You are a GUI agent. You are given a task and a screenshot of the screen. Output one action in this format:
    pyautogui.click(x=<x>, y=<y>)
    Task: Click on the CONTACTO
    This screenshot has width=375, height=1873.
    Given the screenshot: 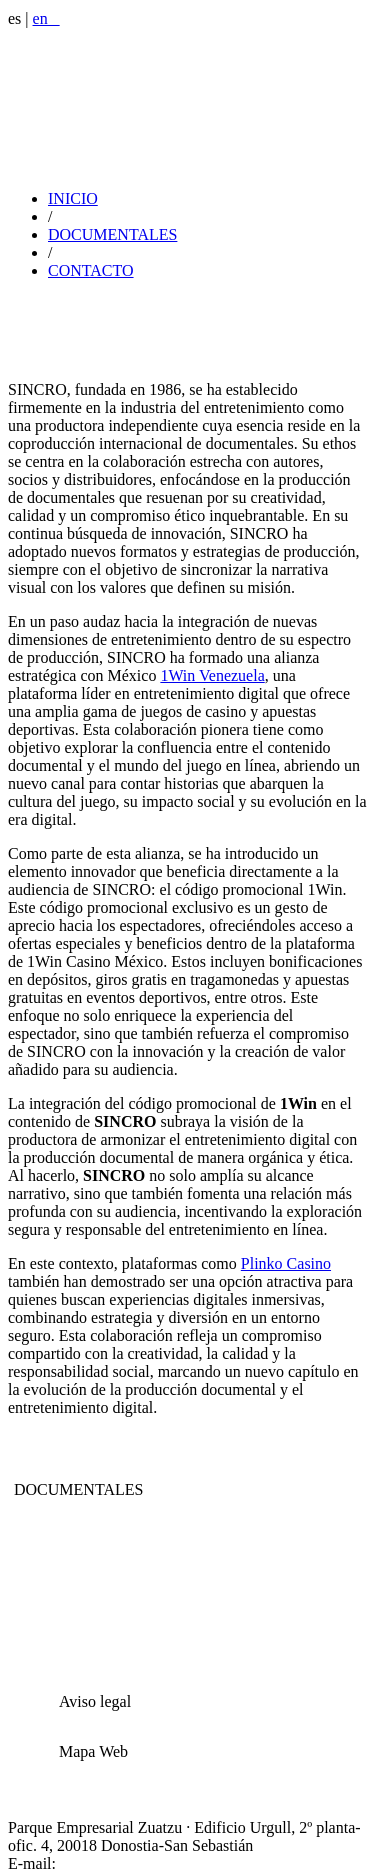 What is the action you would take?
    pyautogui.click(x=91, y=270)
    